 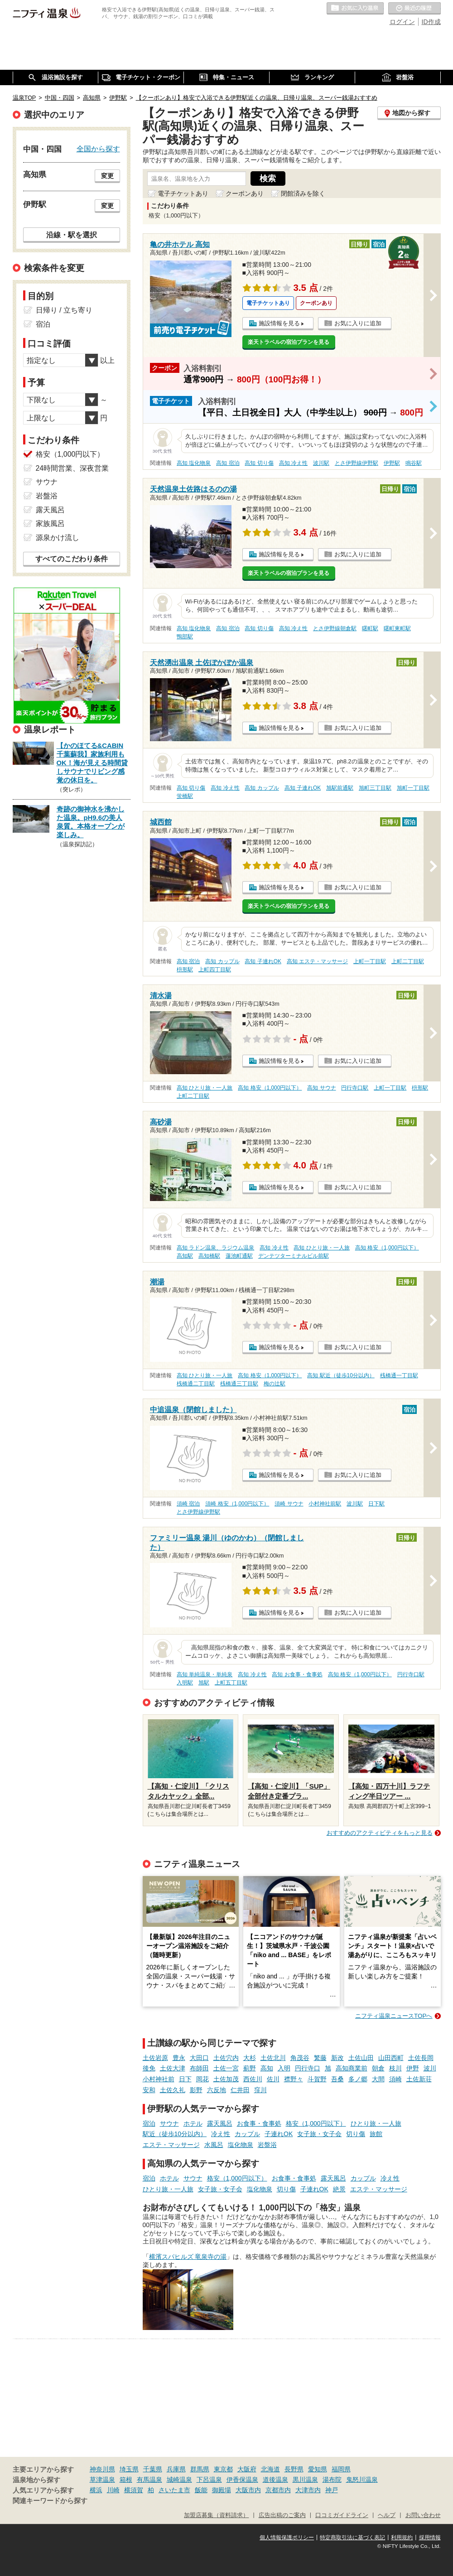 What do you see at coordinates (370, 628) in the screenshot?
I see `曙町駅` at bounding box center [370, 628].